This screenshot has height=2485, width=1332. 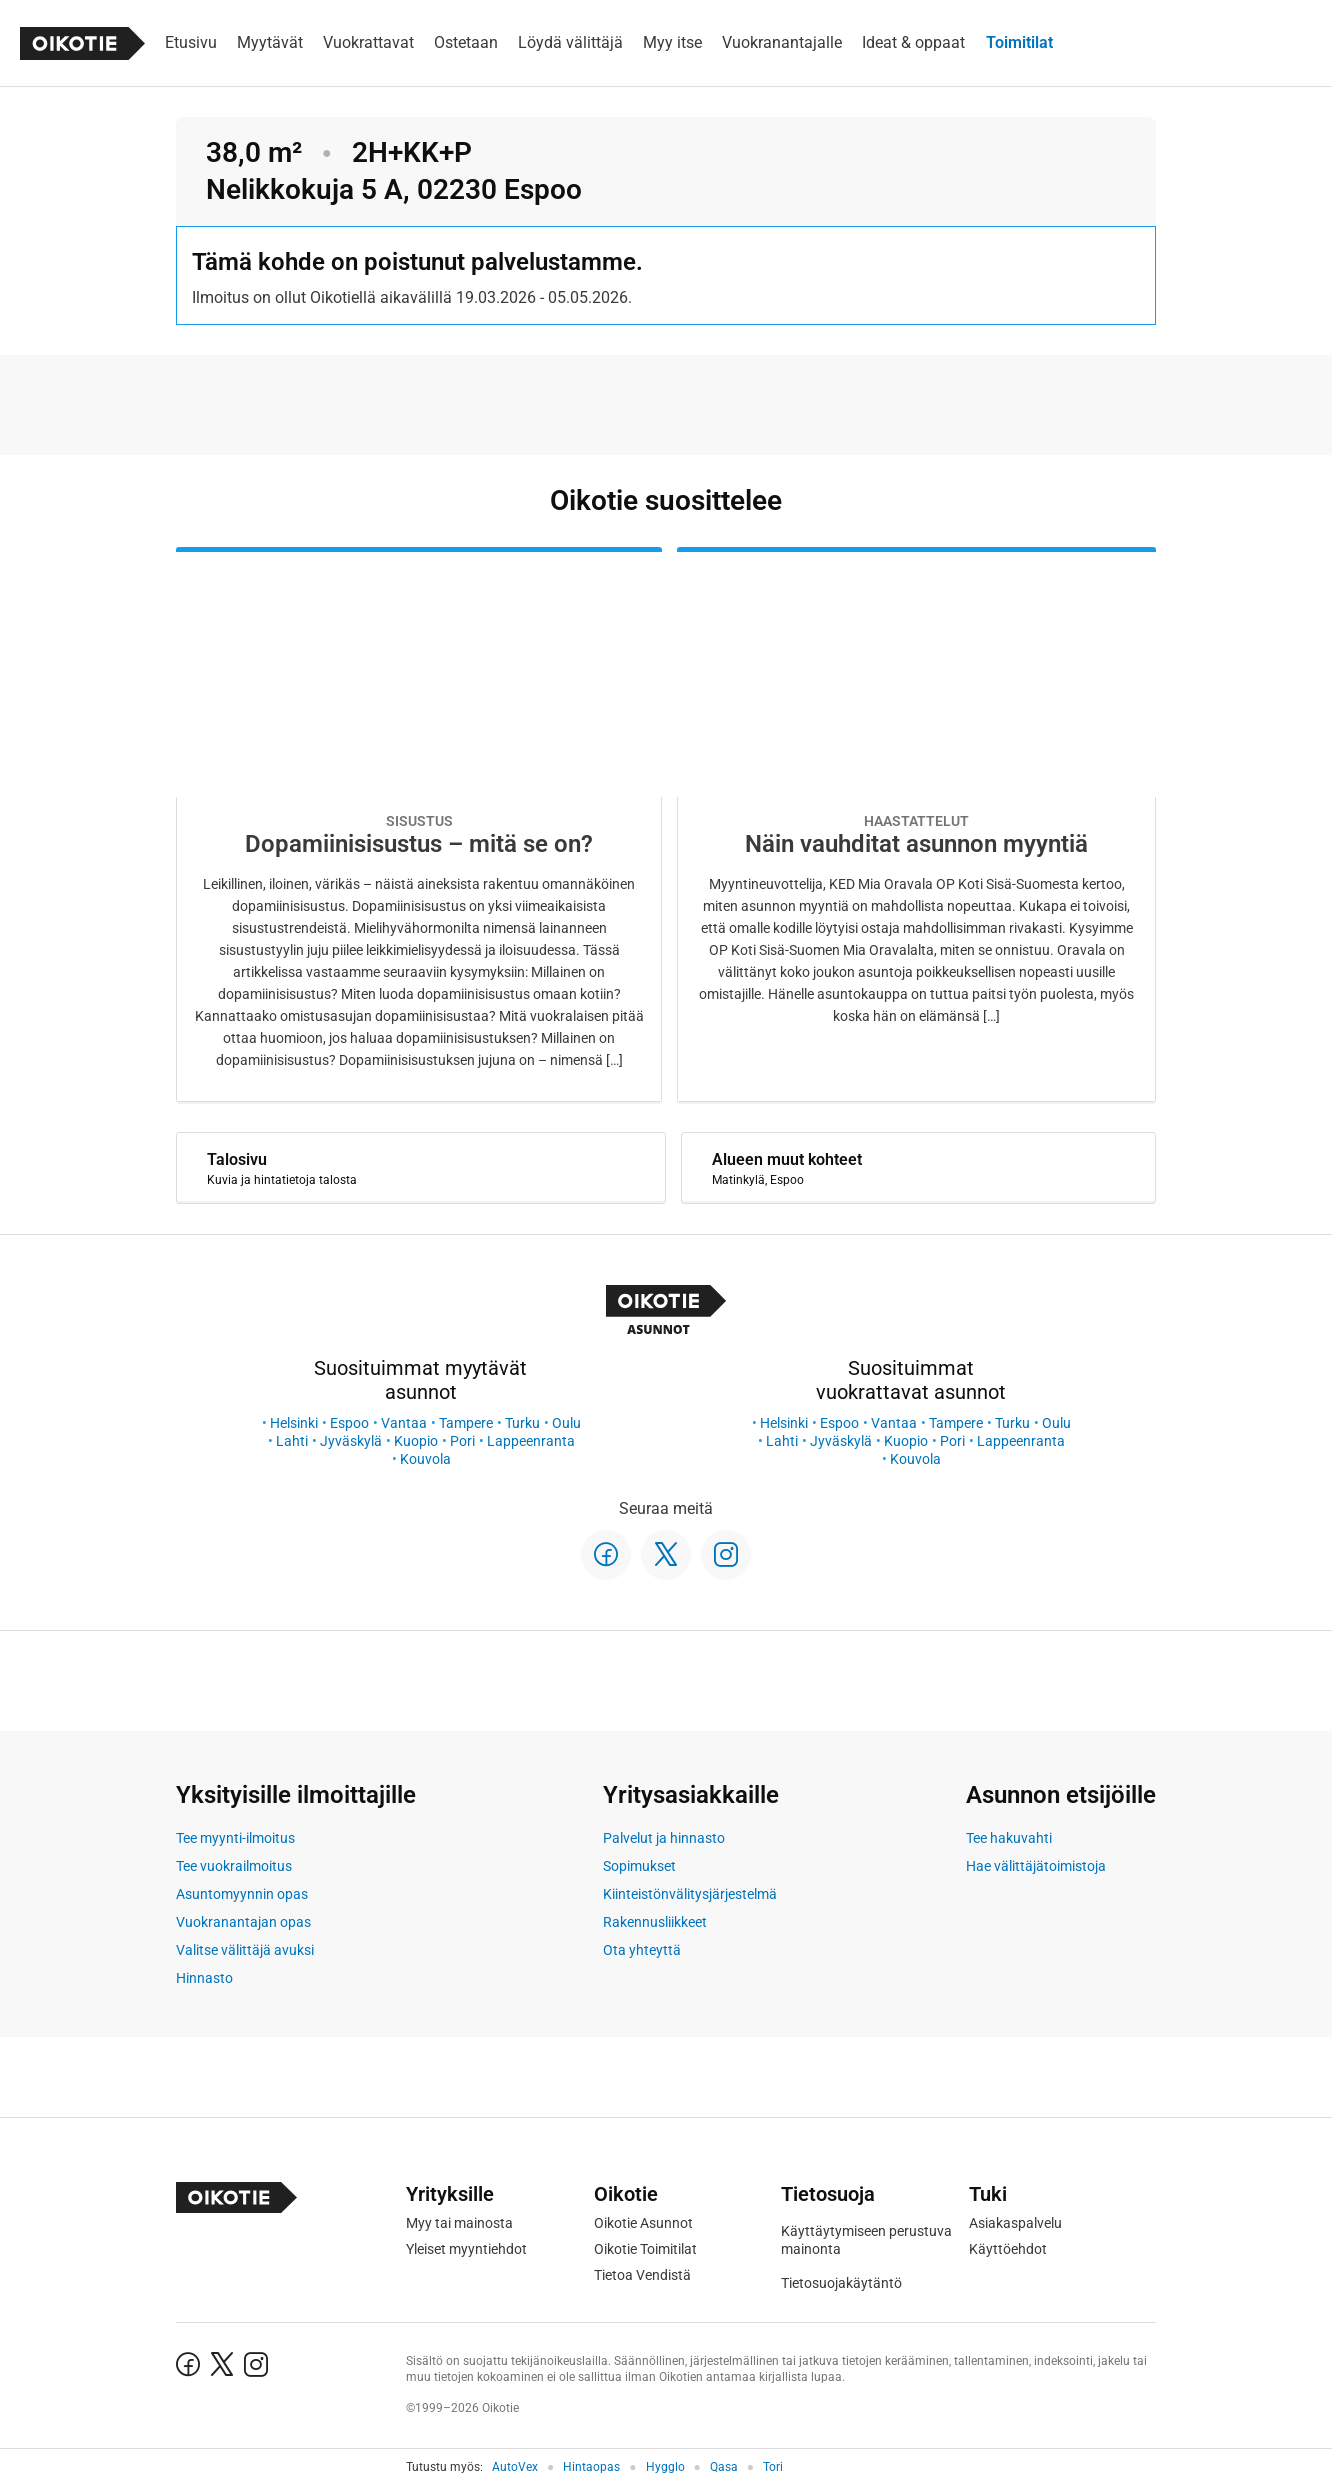 What do you see at coordinates (235, 1838) in the screenshot?
I see `Tee myynti-ilmoitus` at bounding box center [235, 1838].